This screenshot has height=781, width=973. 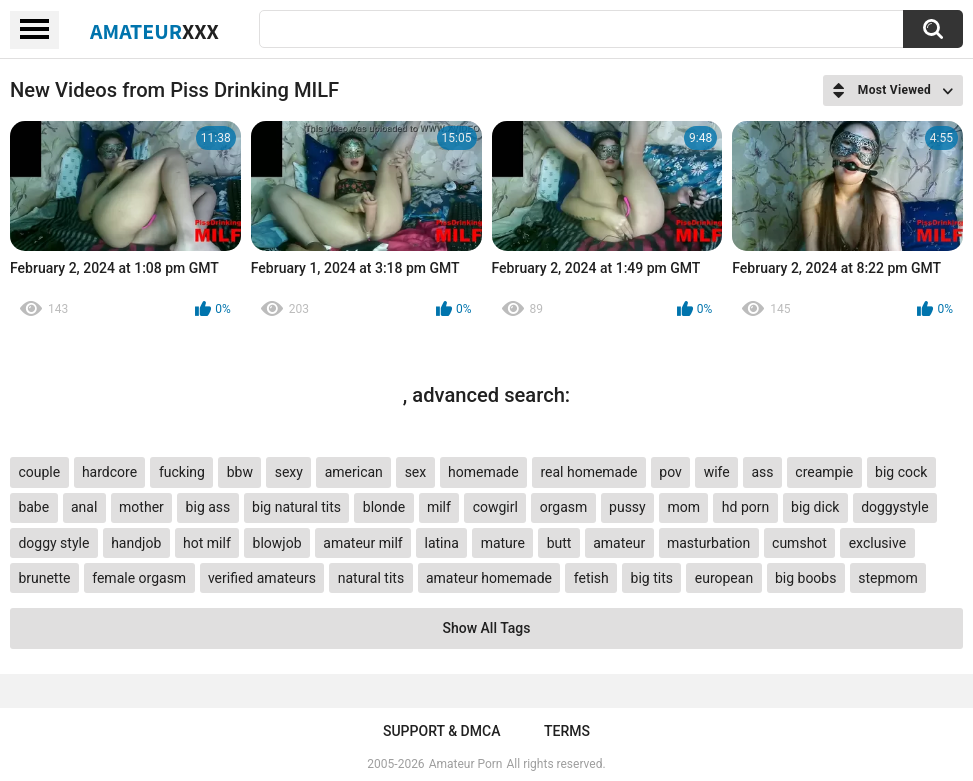 I want to click on fucking, so click(x=182, y=472).